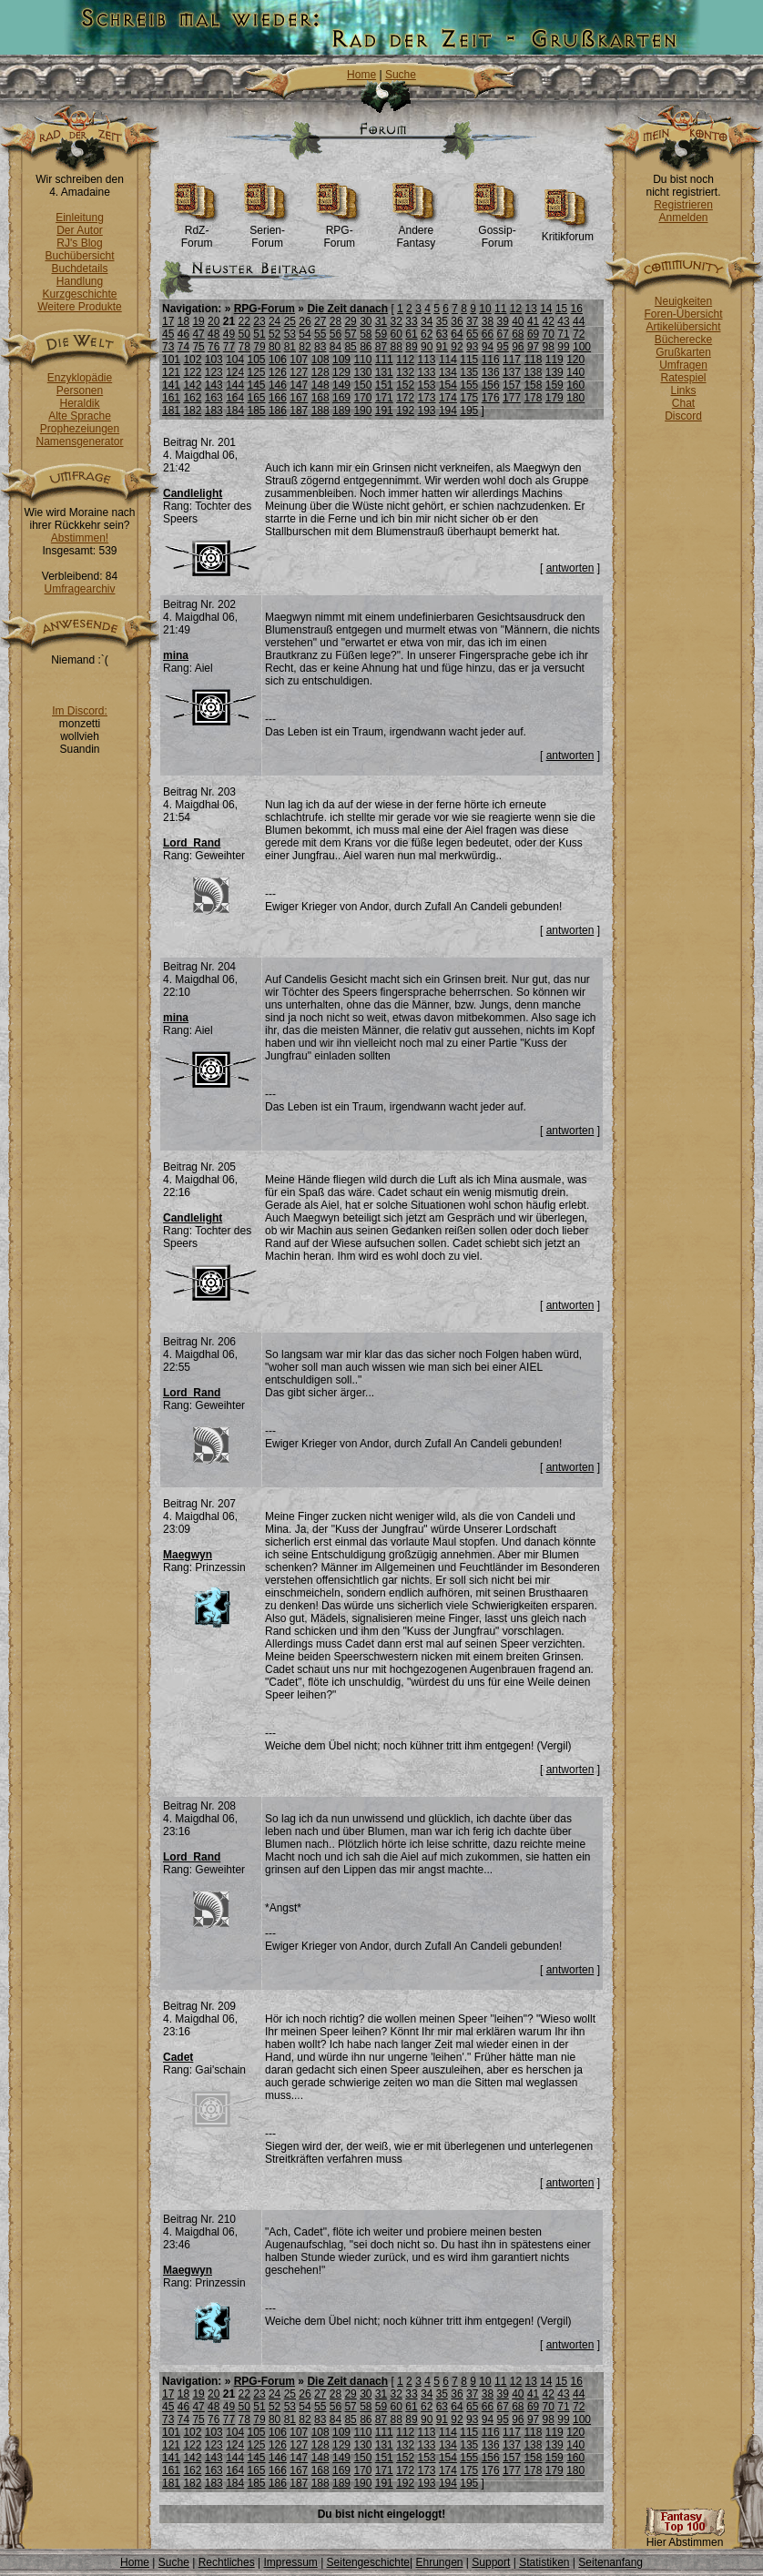 The height and width of the screenshot is (2576, 763). What do you see at coordinates (168, 346) in the screenshot?
I see `73` at bounding box center [168, 346].